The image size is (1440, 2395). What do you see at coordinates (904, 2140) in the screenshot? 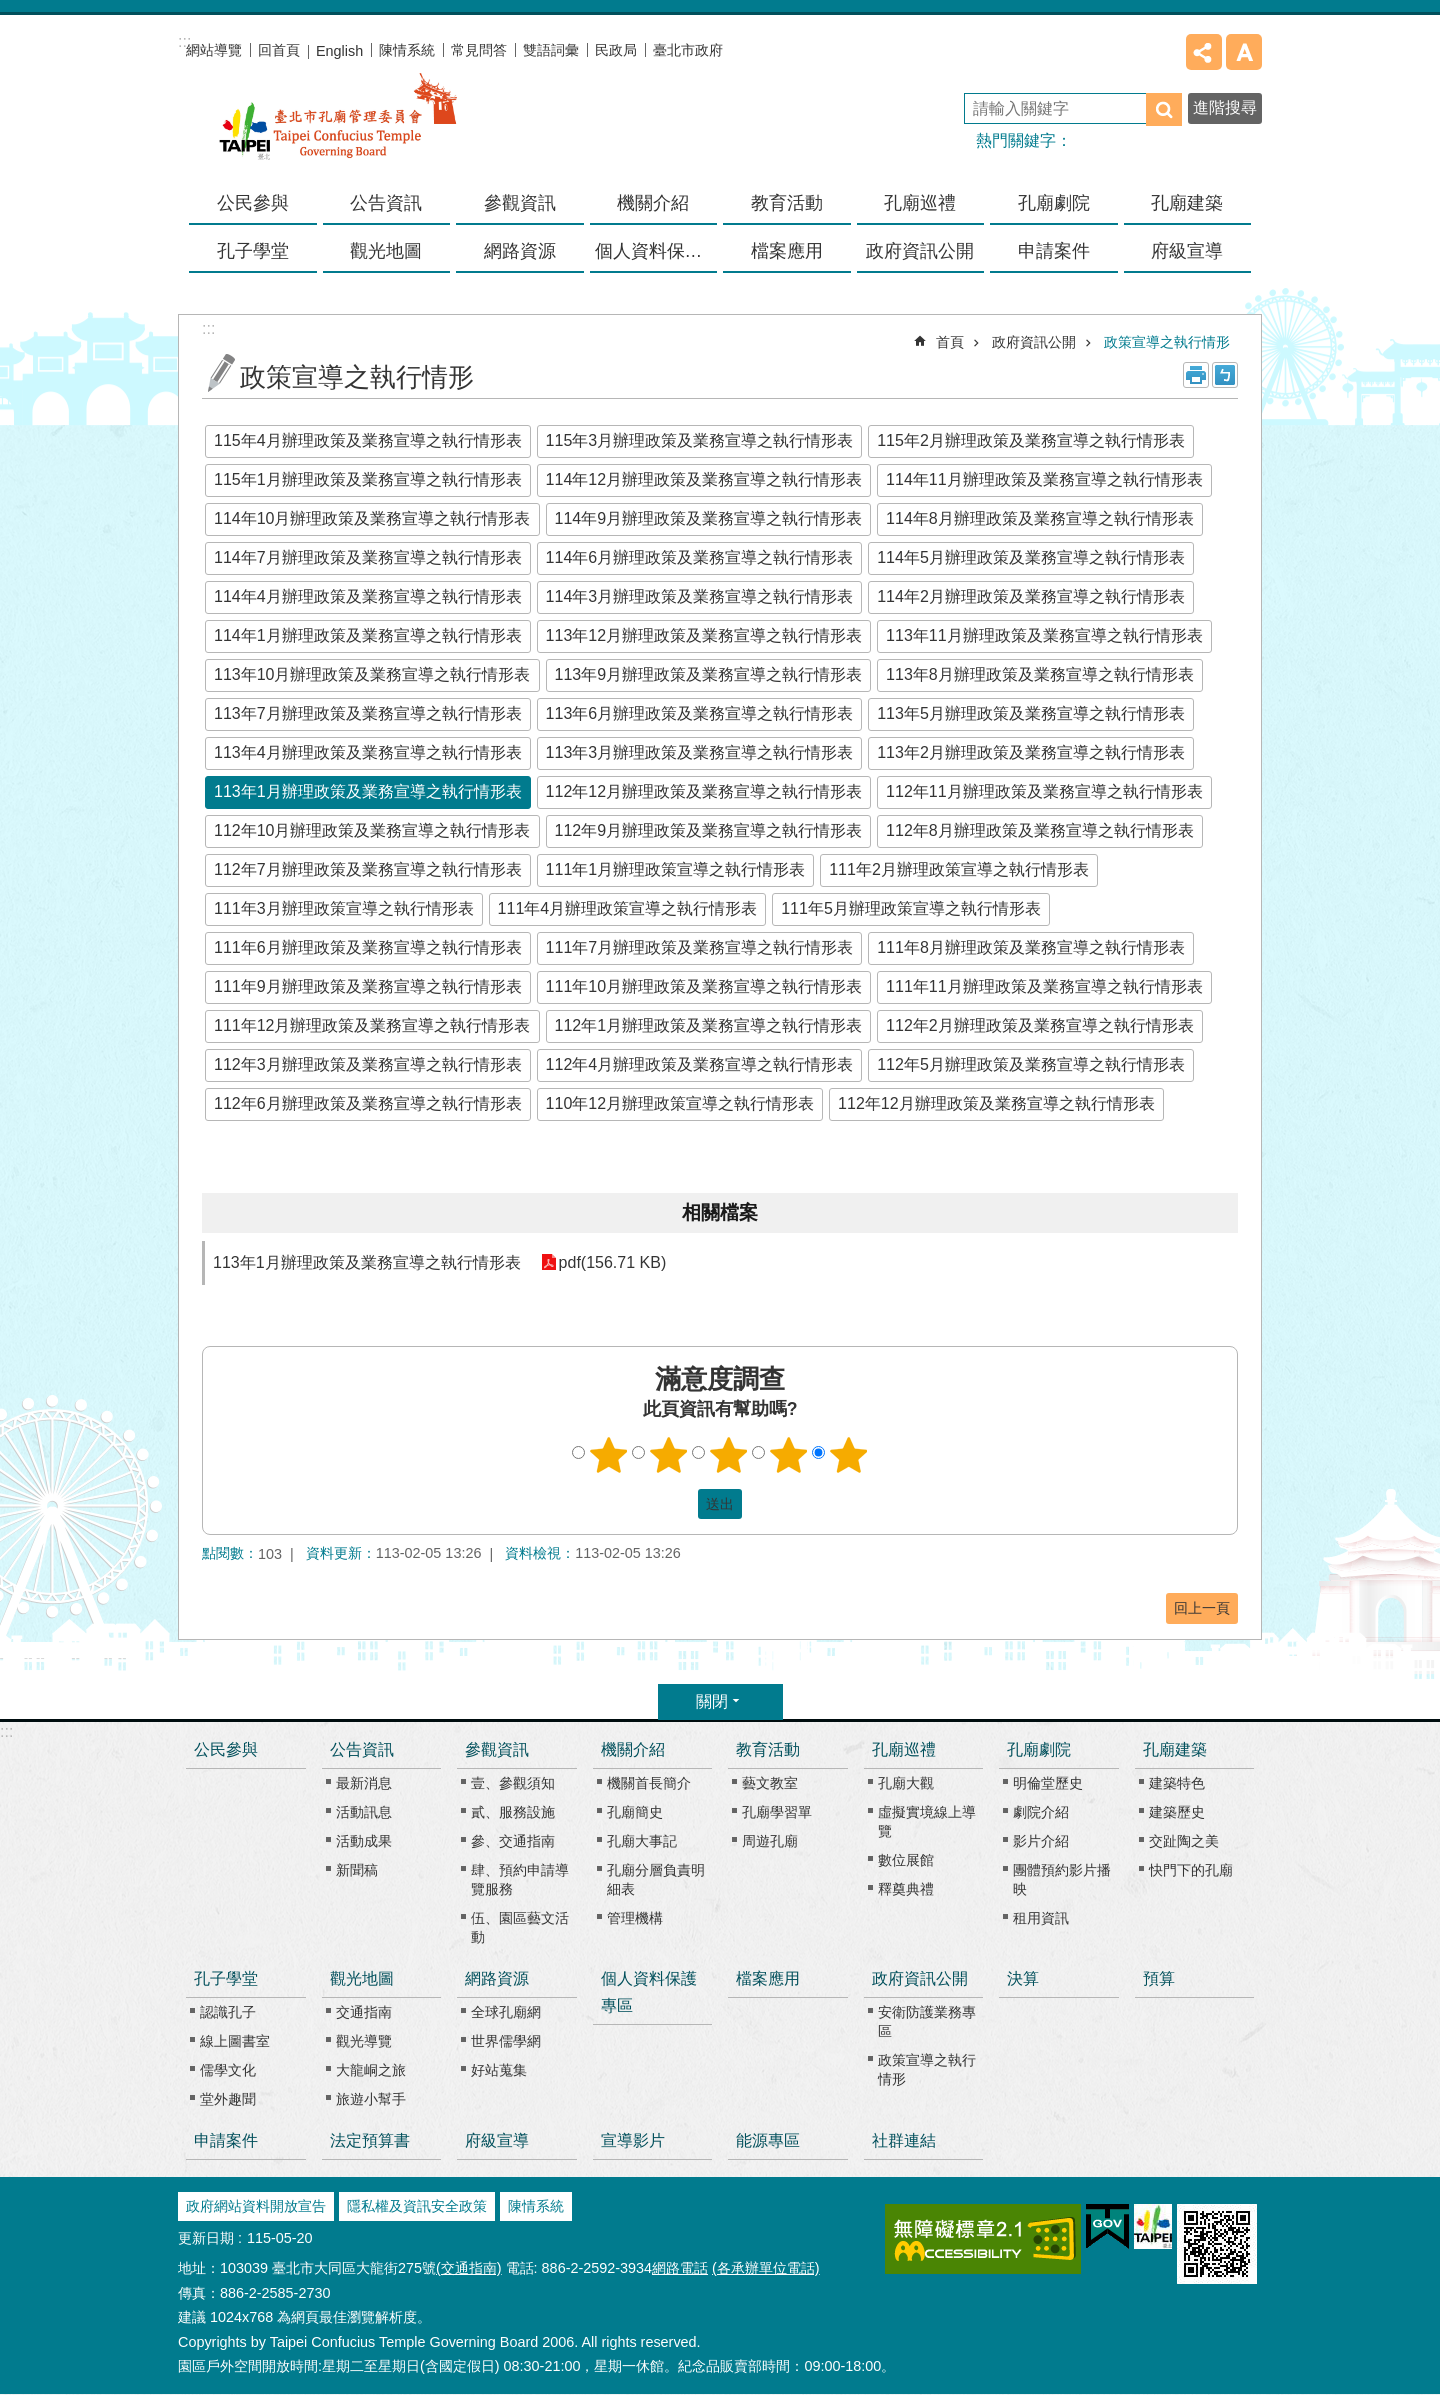
I see `社群連結` at bounding box center [904, 2140].